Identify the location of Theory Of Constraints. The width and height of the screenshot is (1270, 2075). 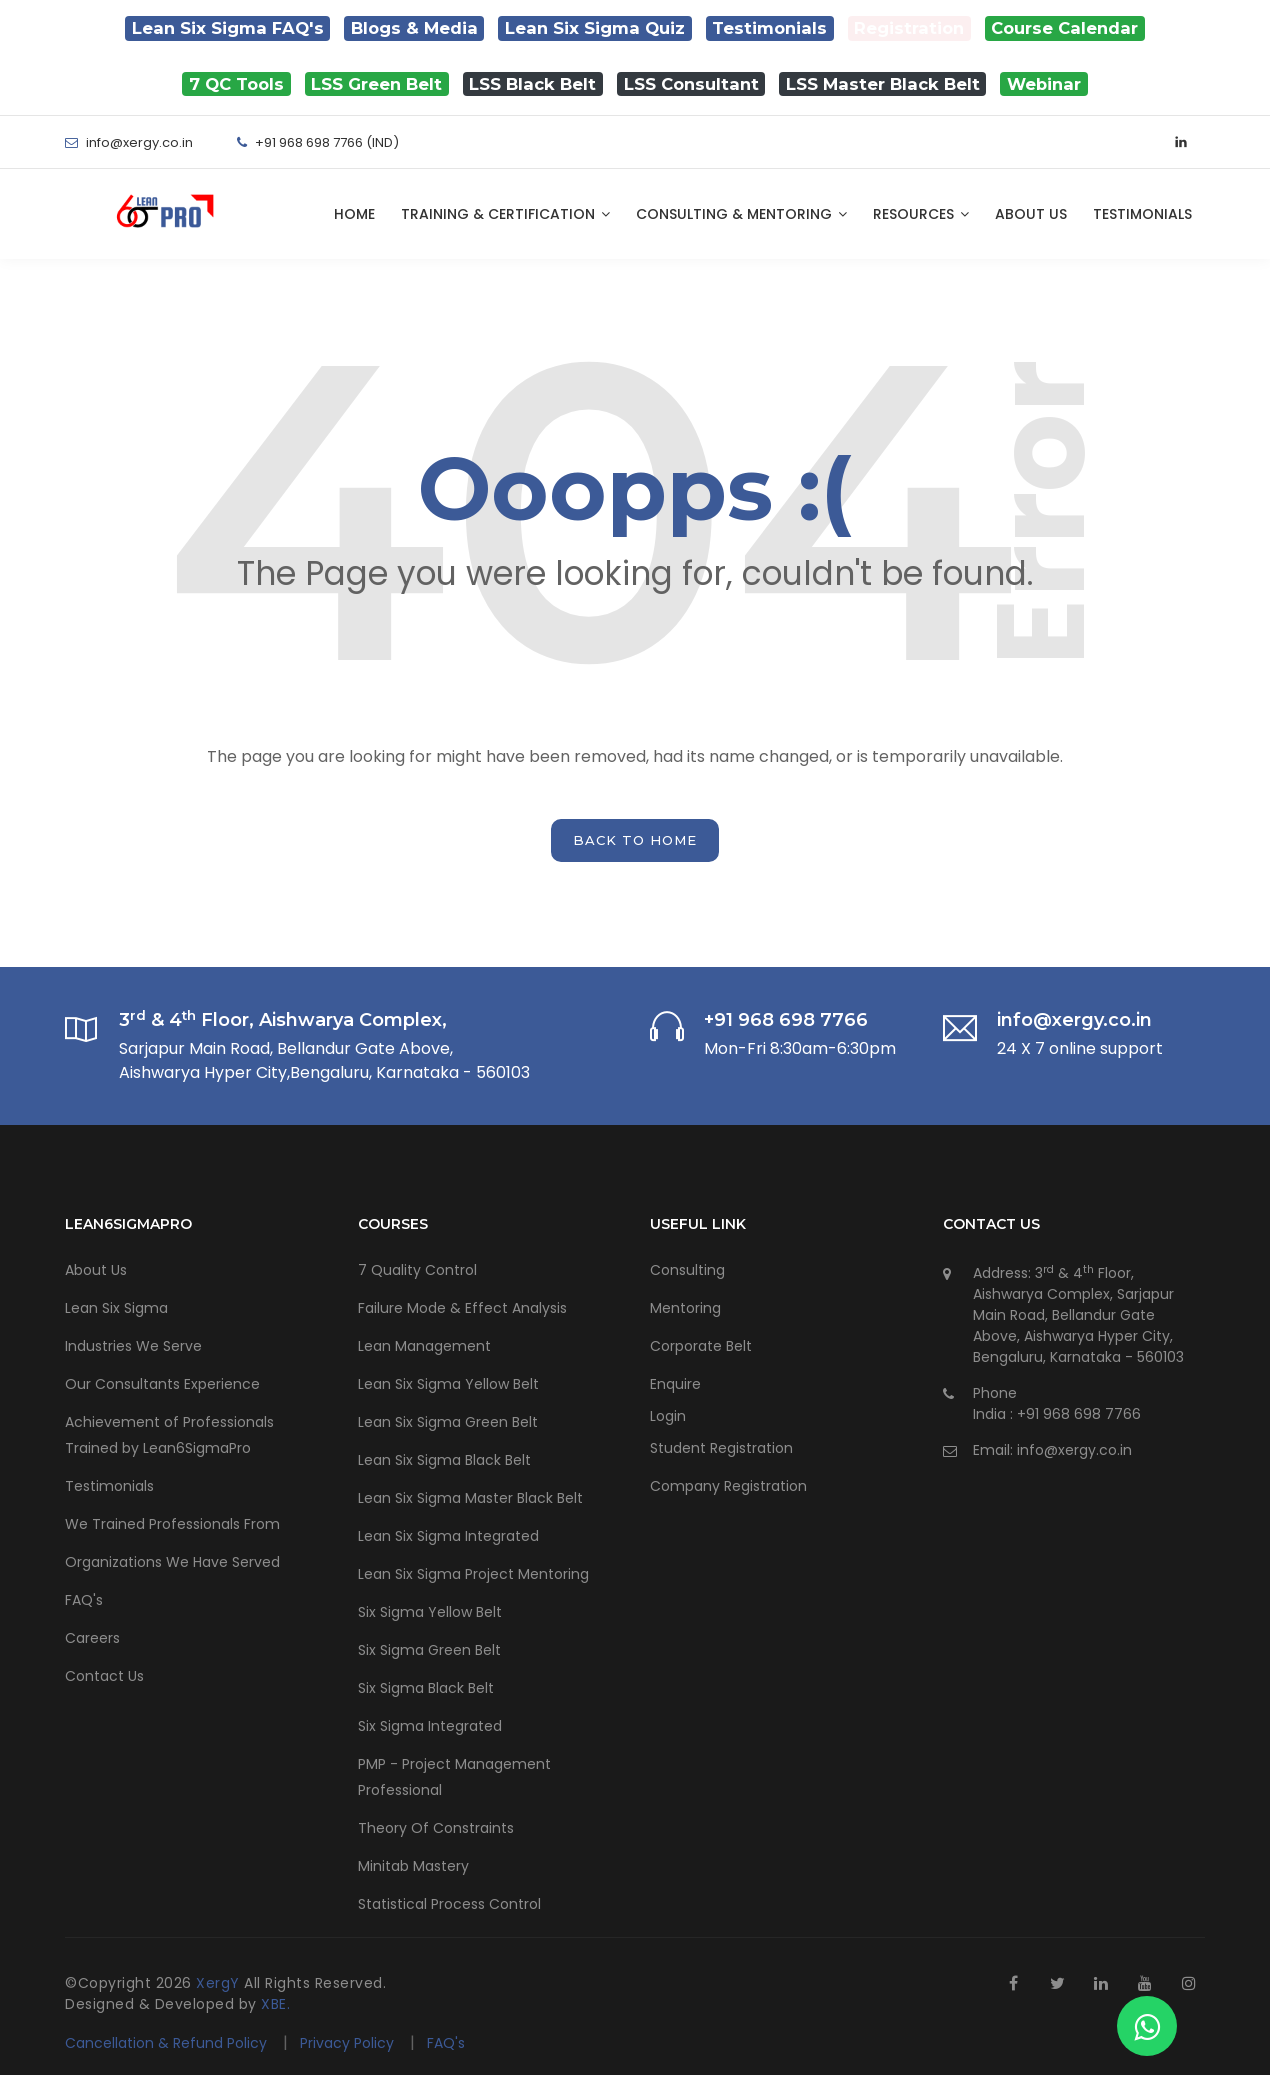
(436, 1828).